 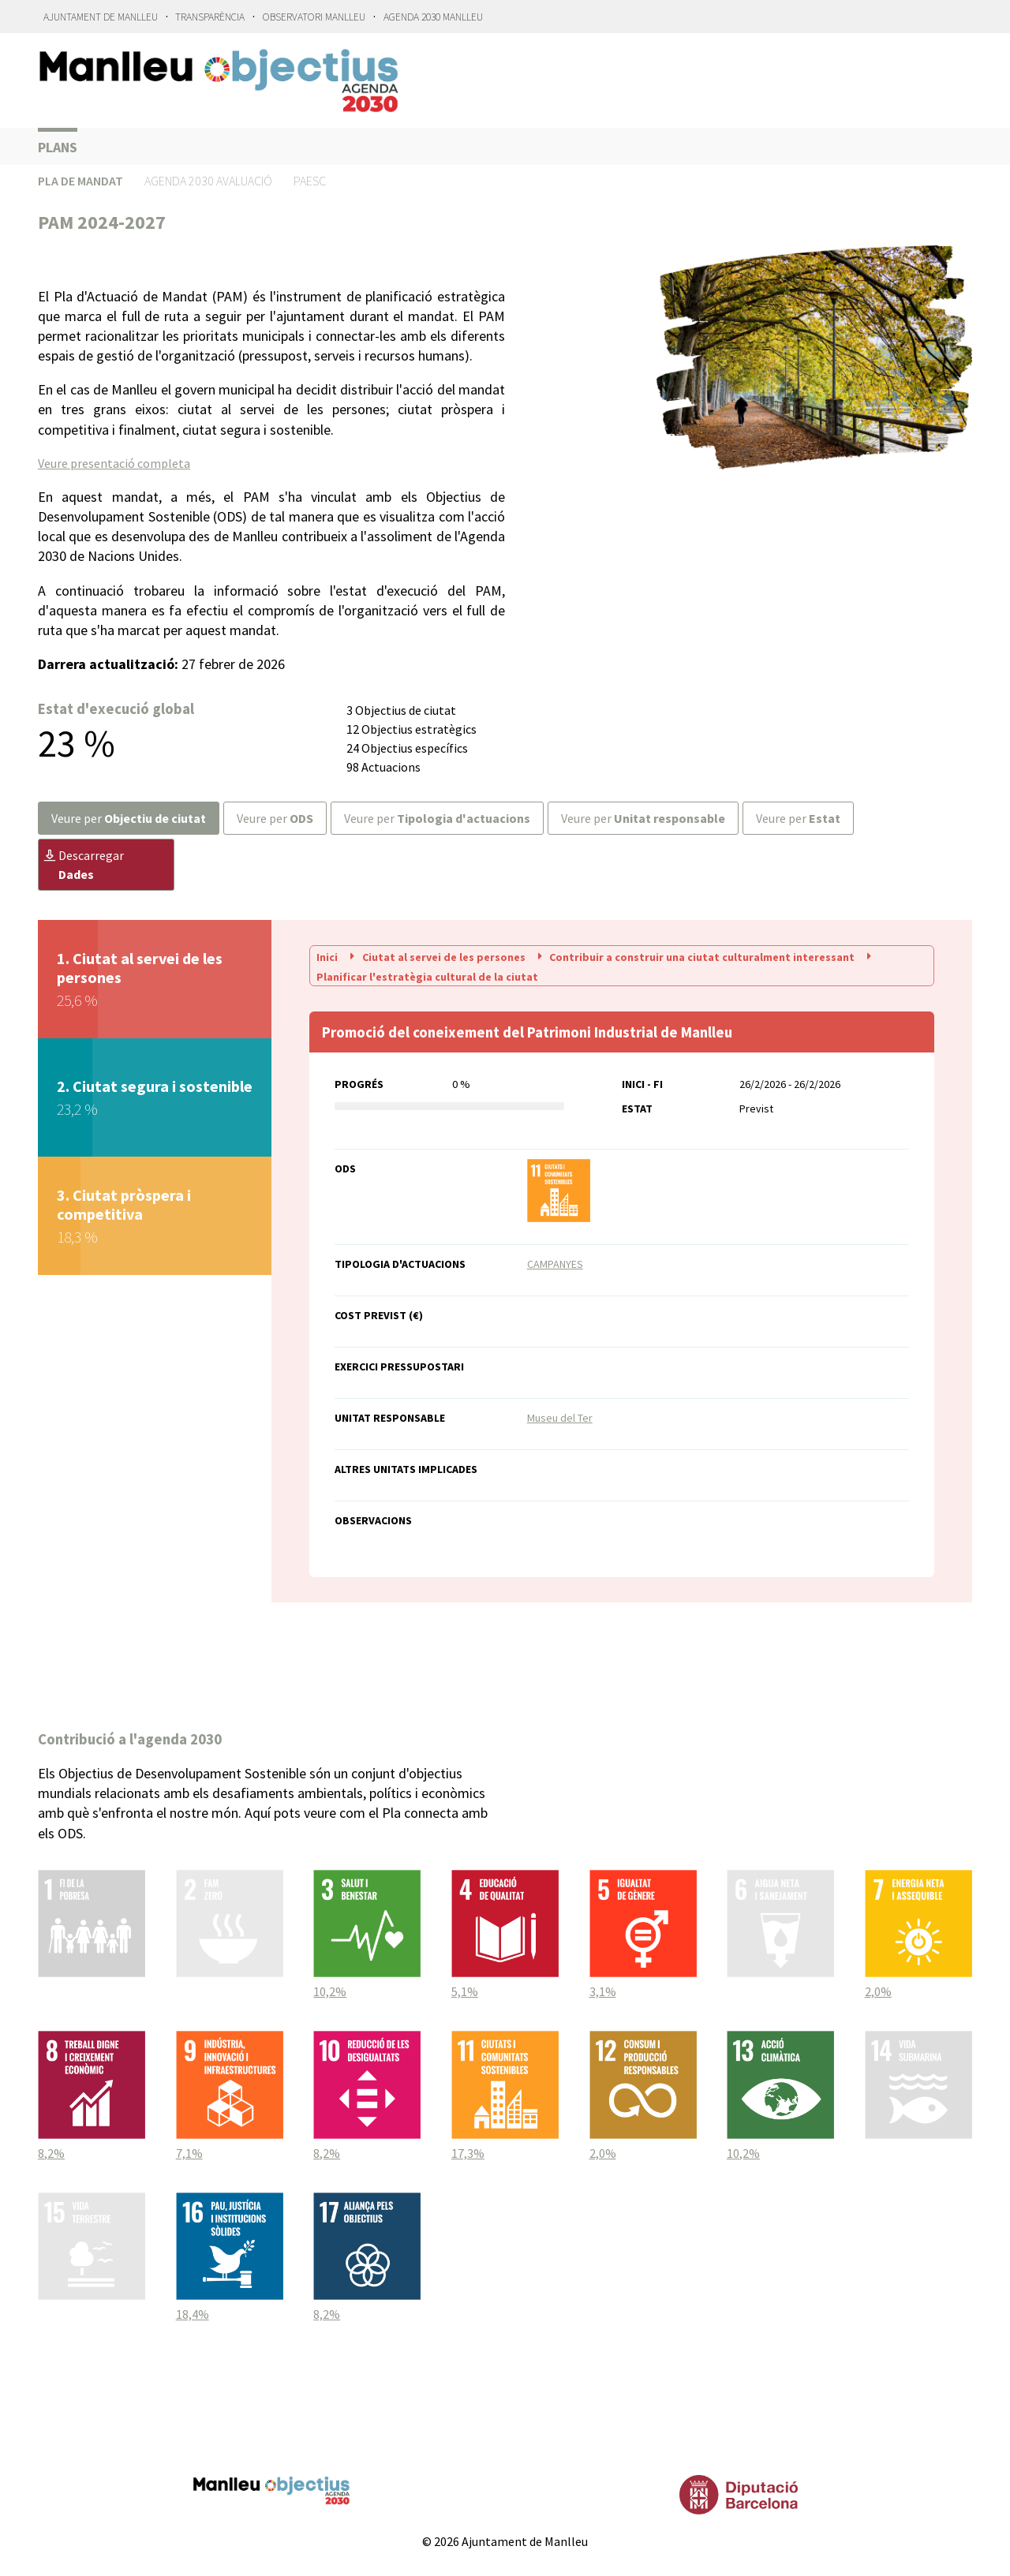 I want to click on Museu del Ter, so click(x=560, y=1418).